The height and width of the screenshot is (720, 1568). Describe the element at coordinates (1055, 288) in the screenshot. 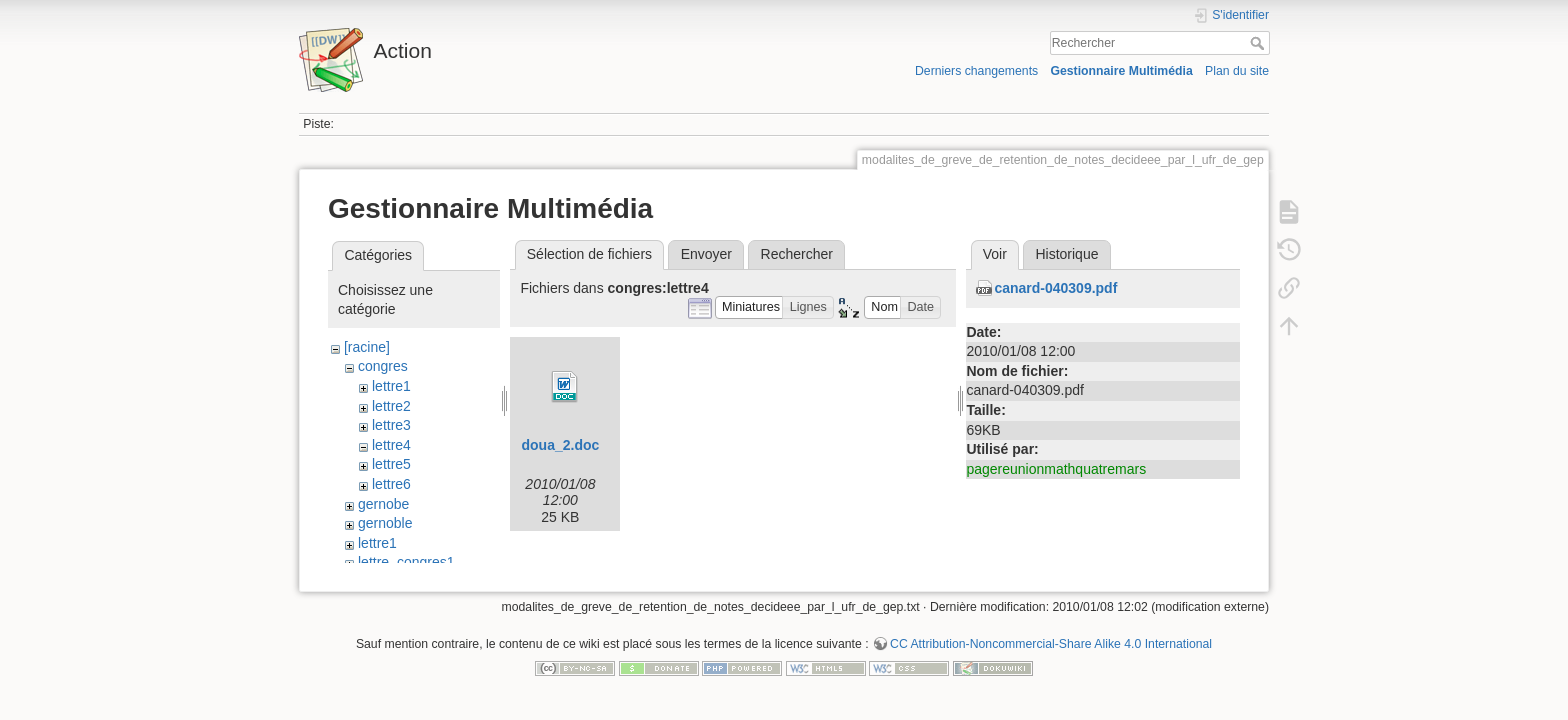

I see `canard-040309.pdf` at that location.